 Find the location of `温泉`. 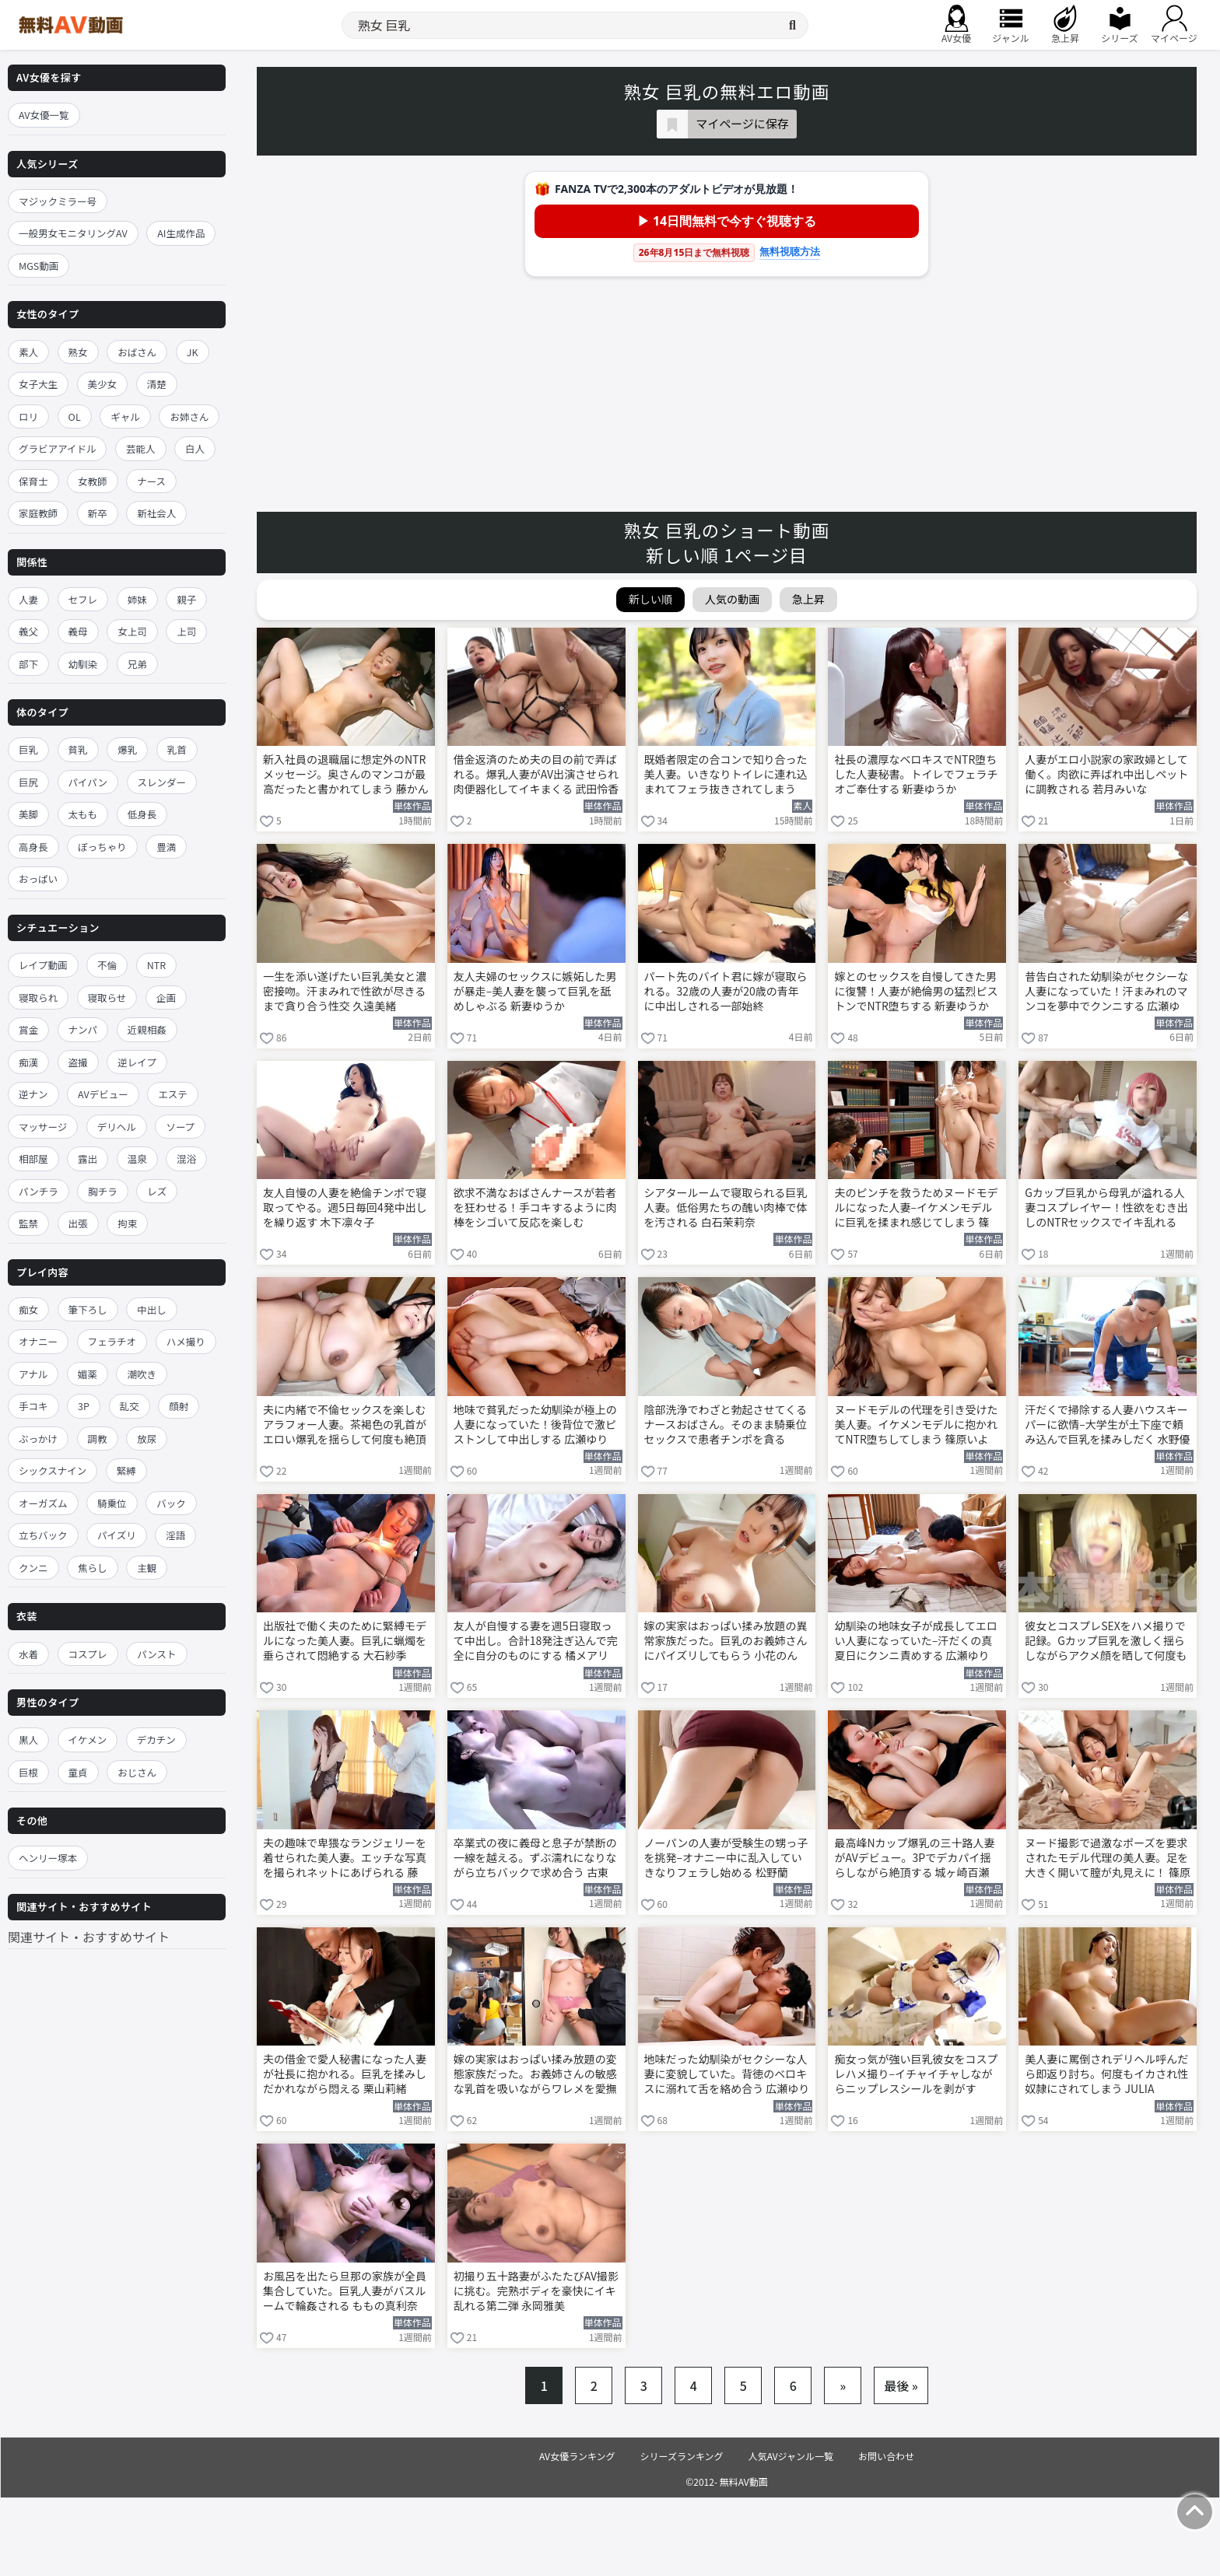

温泉 is located at coordinates (137, 1158).